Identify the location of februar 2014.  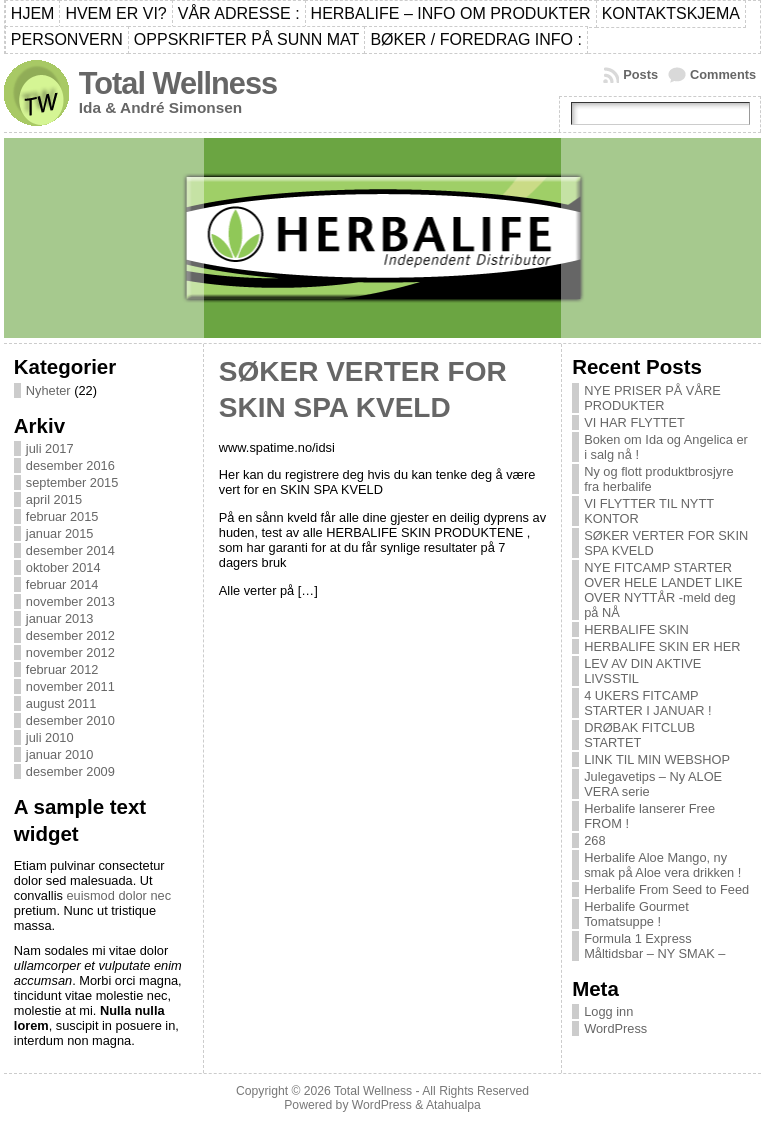
(62, 584).